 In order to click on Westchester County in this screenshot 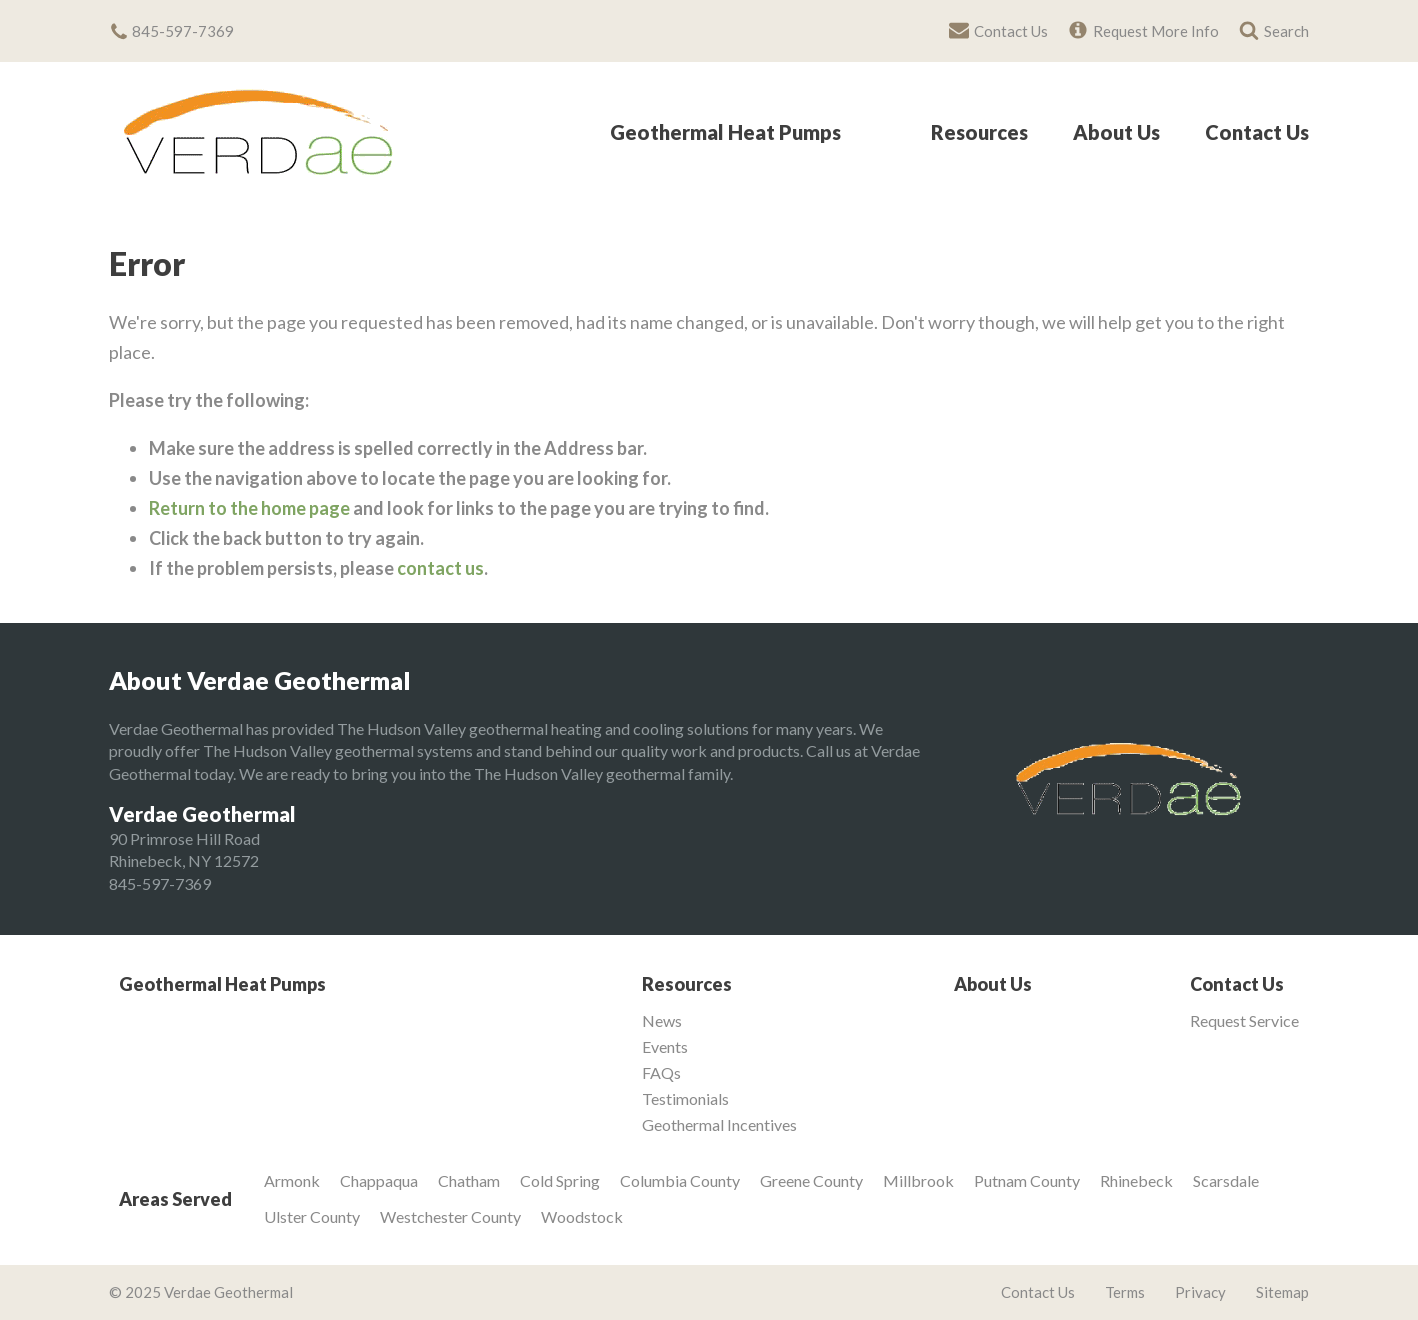, I will do `click(450, 1216)`.